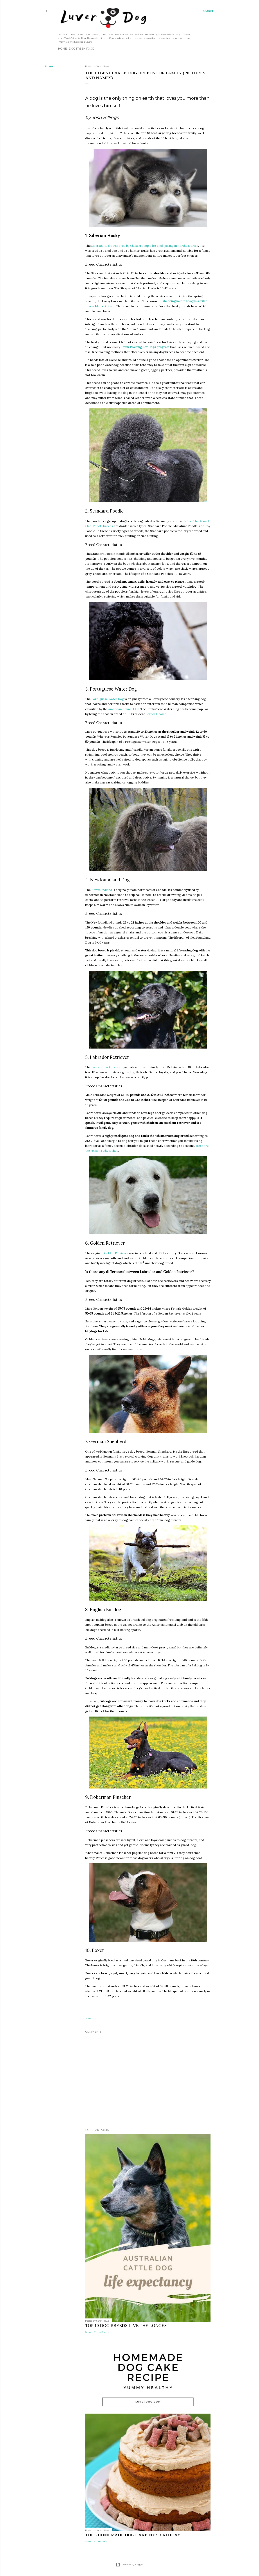 This screenshot has width=259, height=2576. Describe the element at coordinates (107, 699) in the screenshot. I see `Portuguese Water Dog` at that location.